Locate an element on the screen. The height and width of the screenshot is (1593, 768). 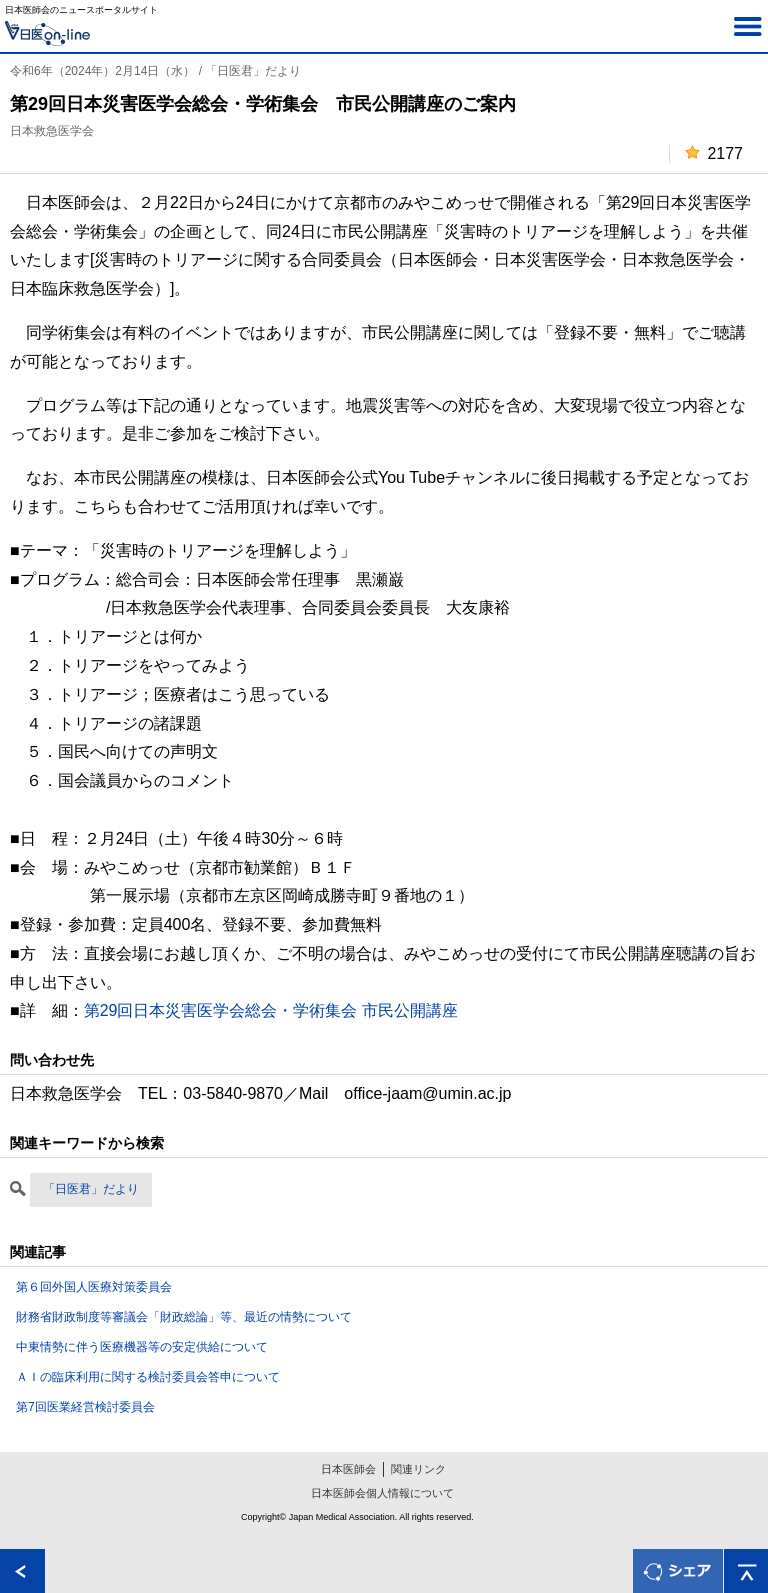
第29回日本災害医学会総会・学術集会 市民公開講座 is located at coordinates (271, 1010).